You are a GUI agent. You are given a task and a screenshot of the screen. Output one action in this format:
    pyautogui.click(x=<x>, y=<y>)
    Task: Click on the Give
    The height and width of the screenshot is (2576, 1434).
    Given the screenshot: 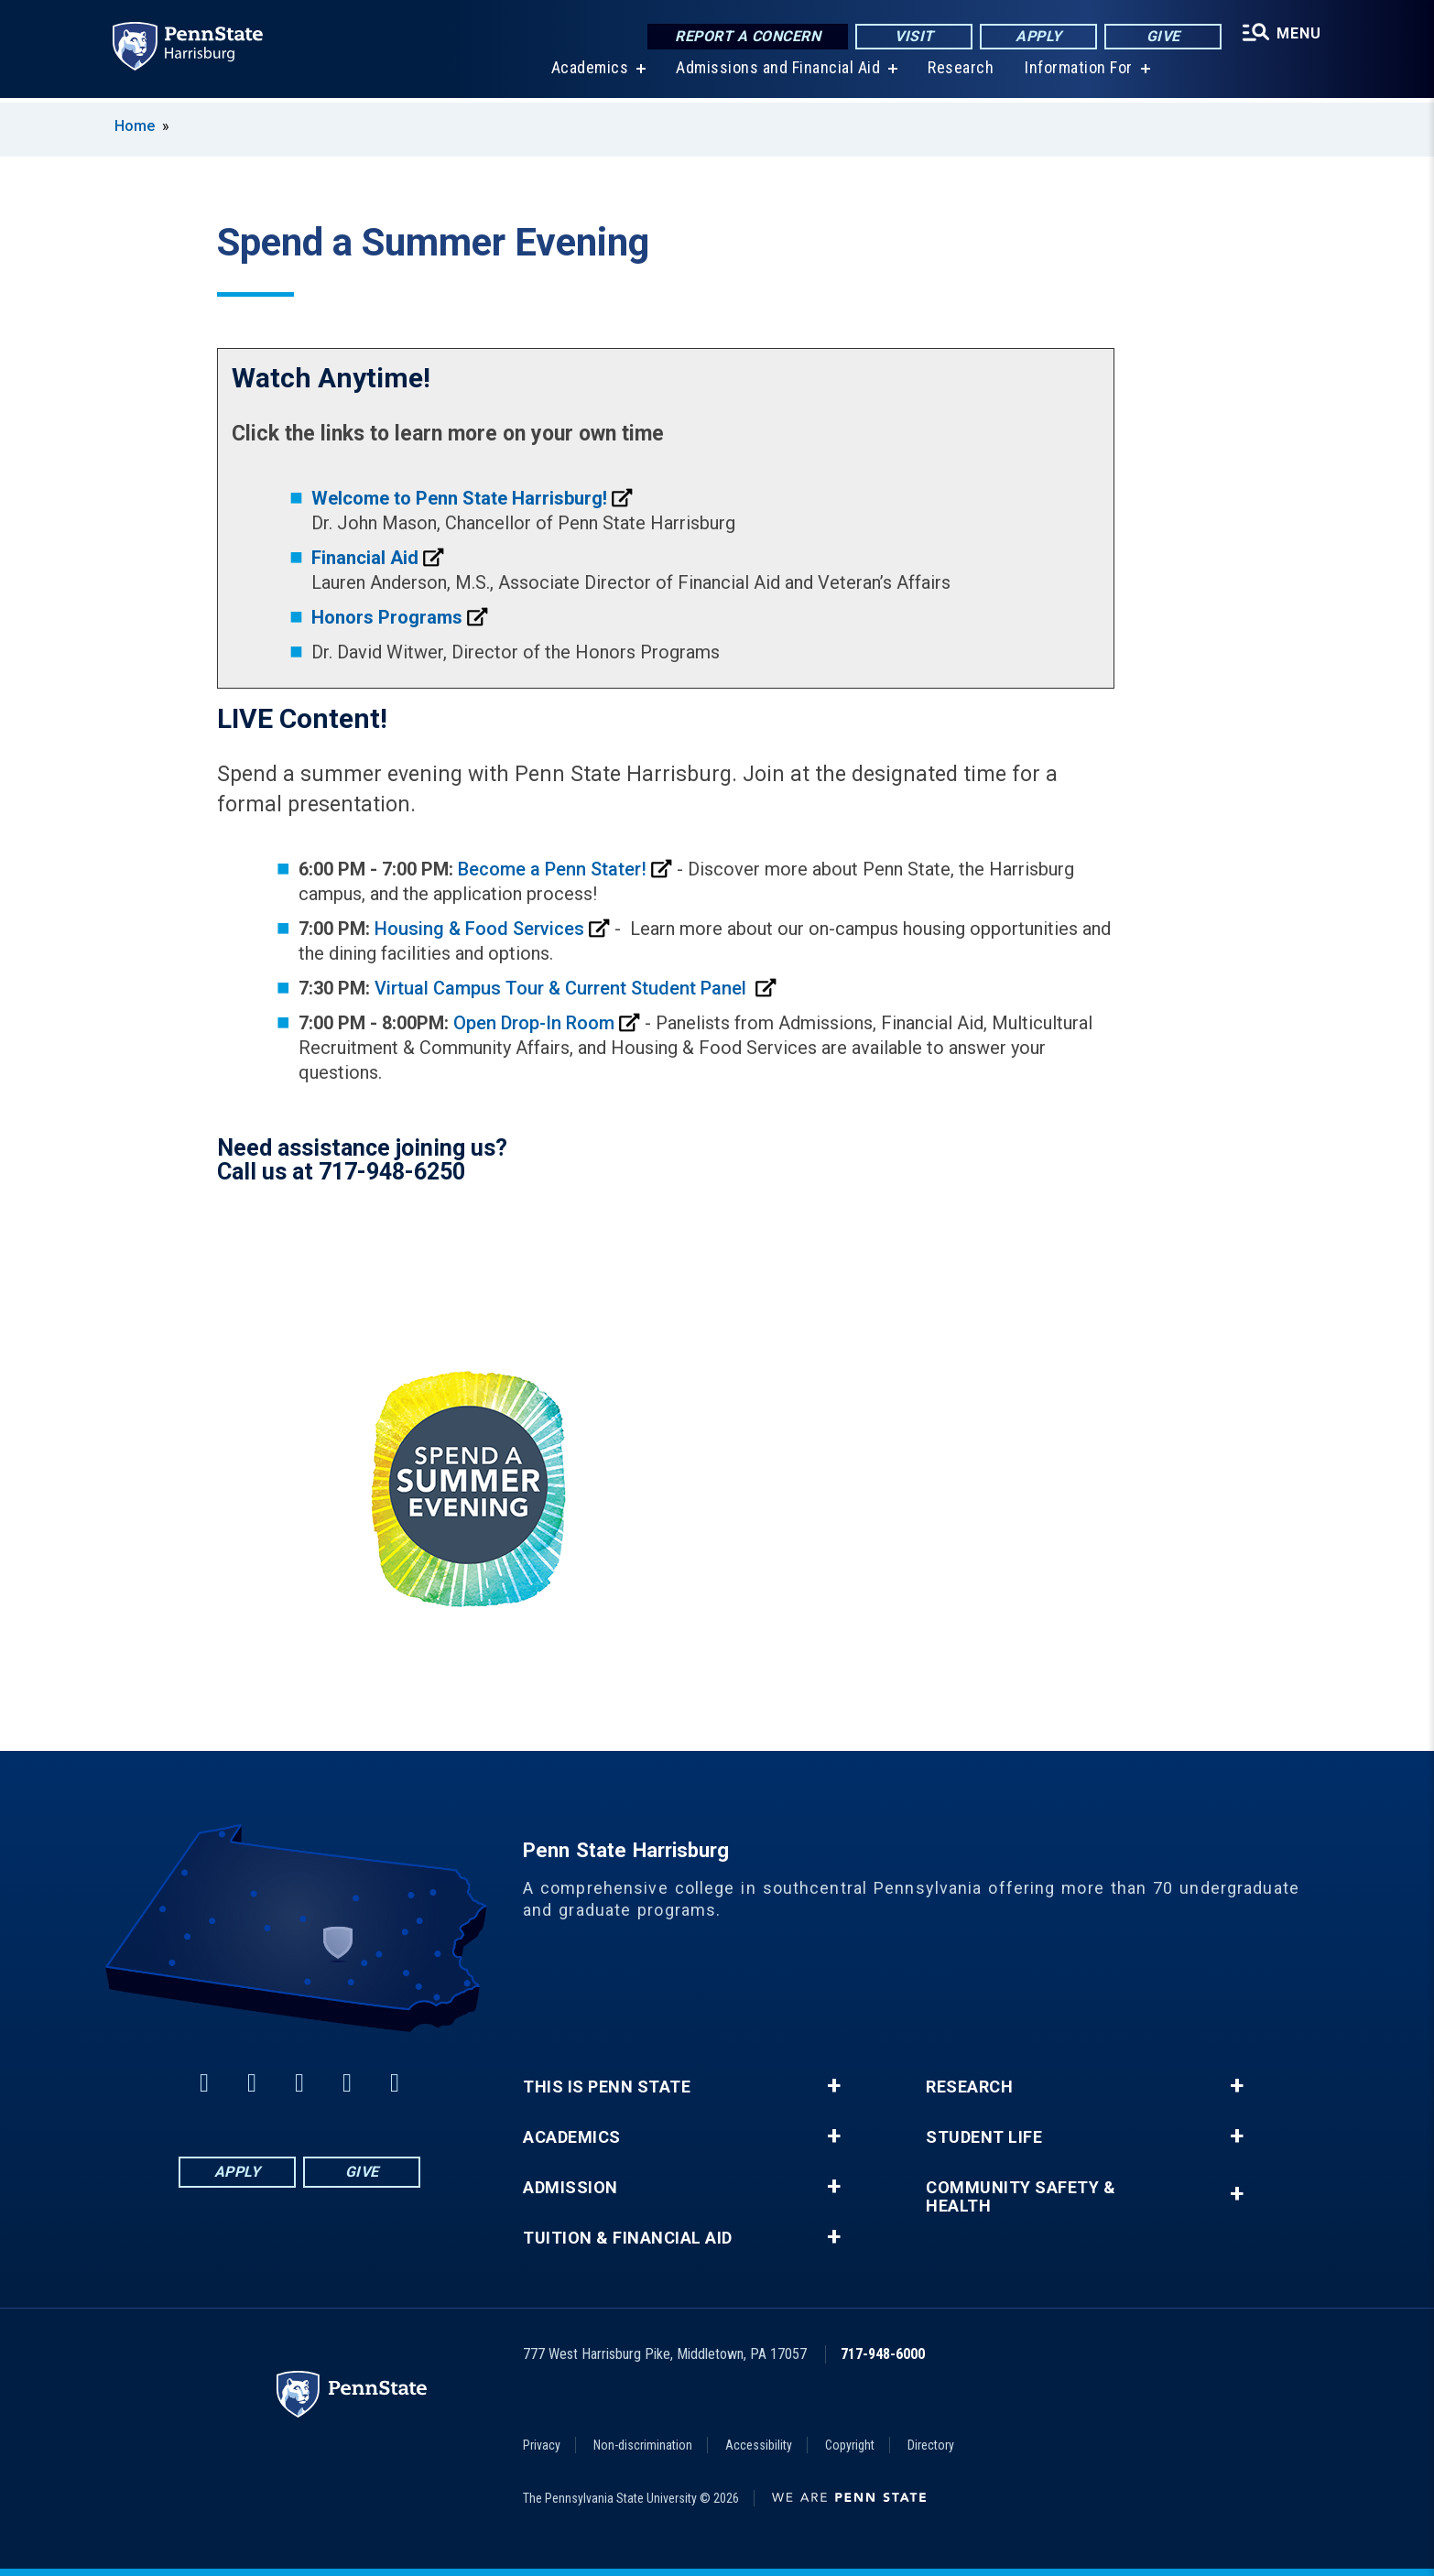 What is the action you would take?
    pyautogui.click(x=1162, y=36)
    